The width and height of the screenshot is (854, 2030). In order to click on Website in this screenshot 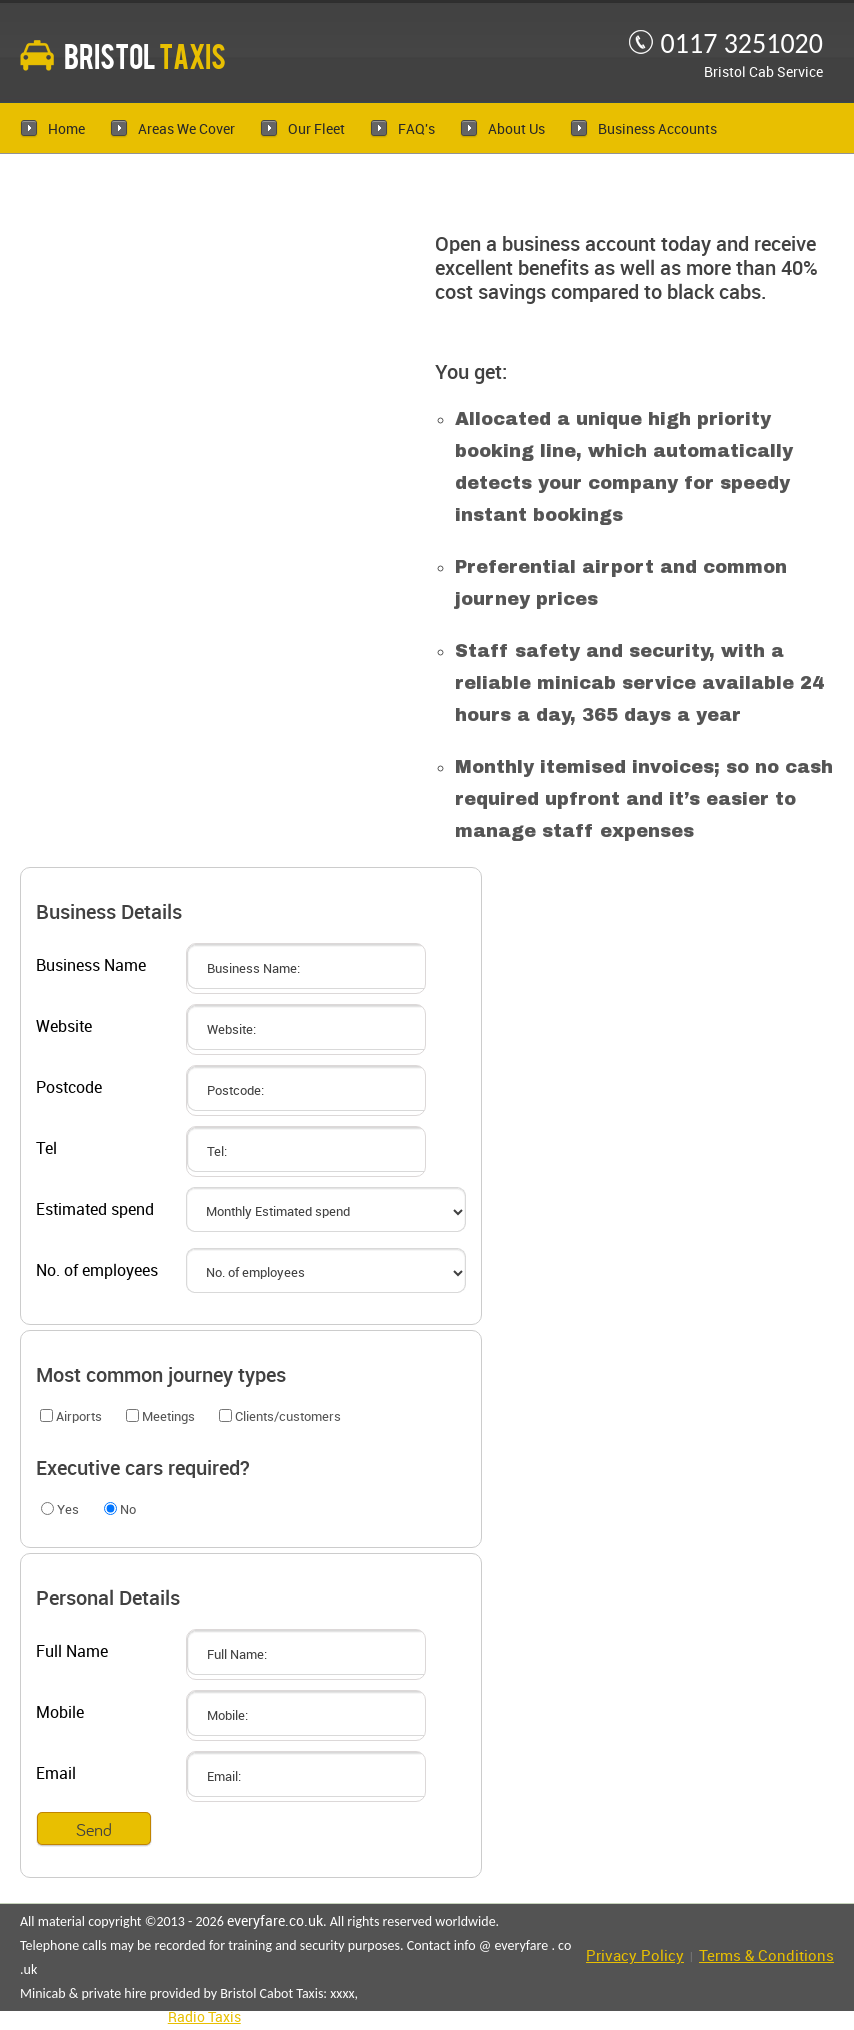, I will do `click(64, 1027)`.